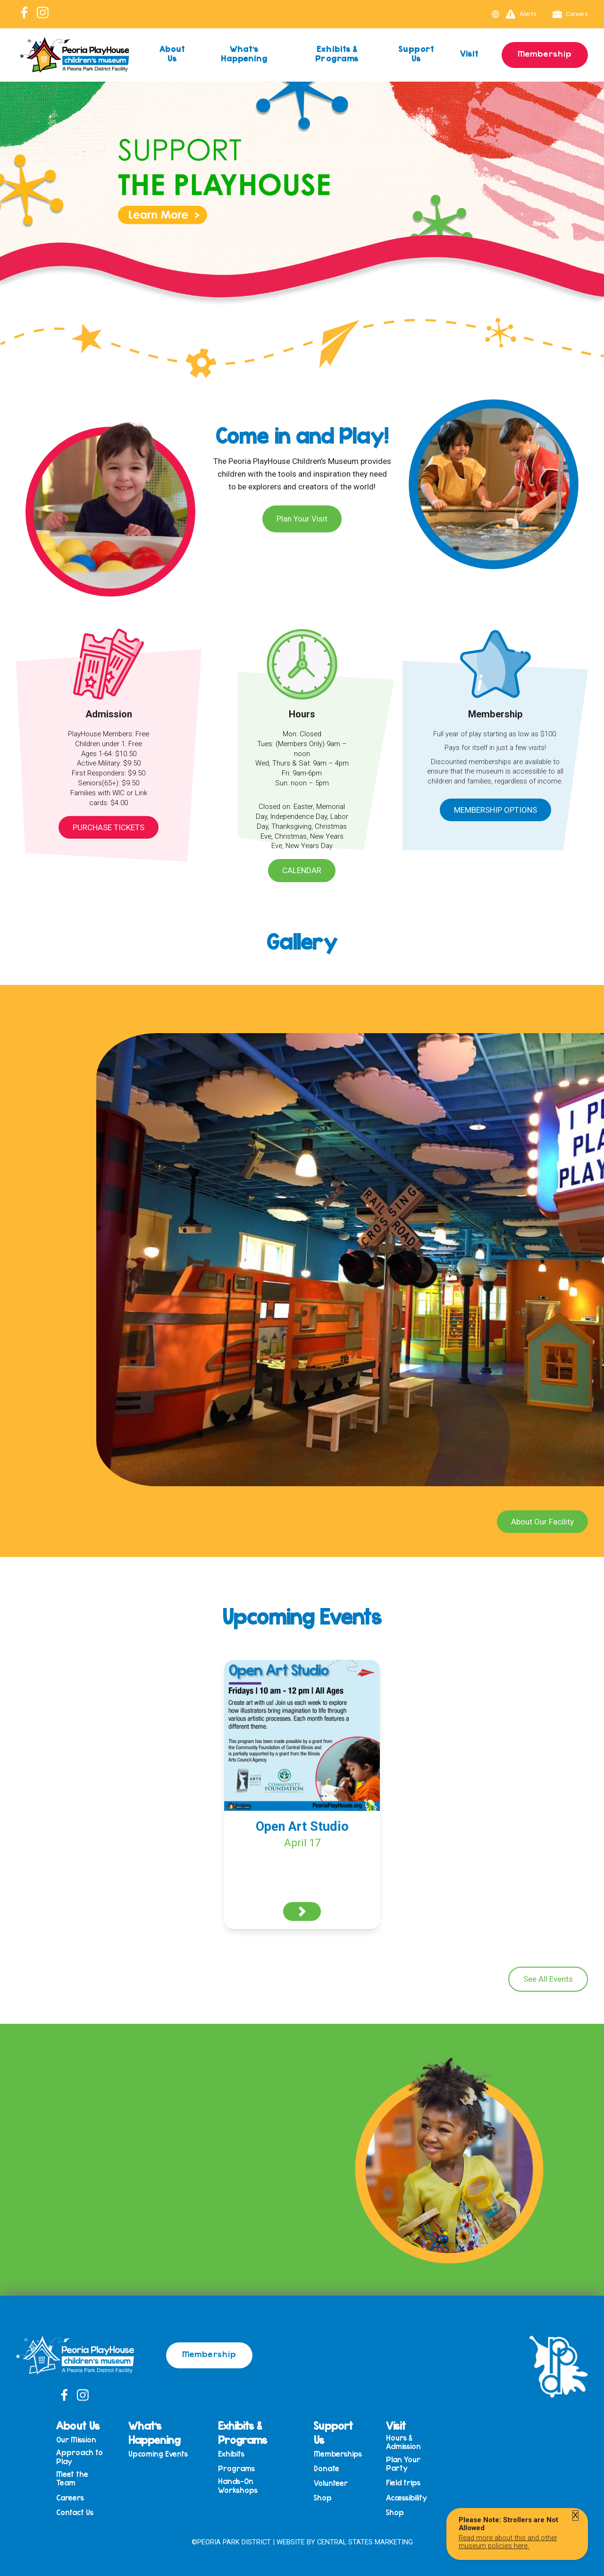 Image resolution: width=604 pixels, height=2576 pixels. I want to click on Alerts, so click(521, 14).